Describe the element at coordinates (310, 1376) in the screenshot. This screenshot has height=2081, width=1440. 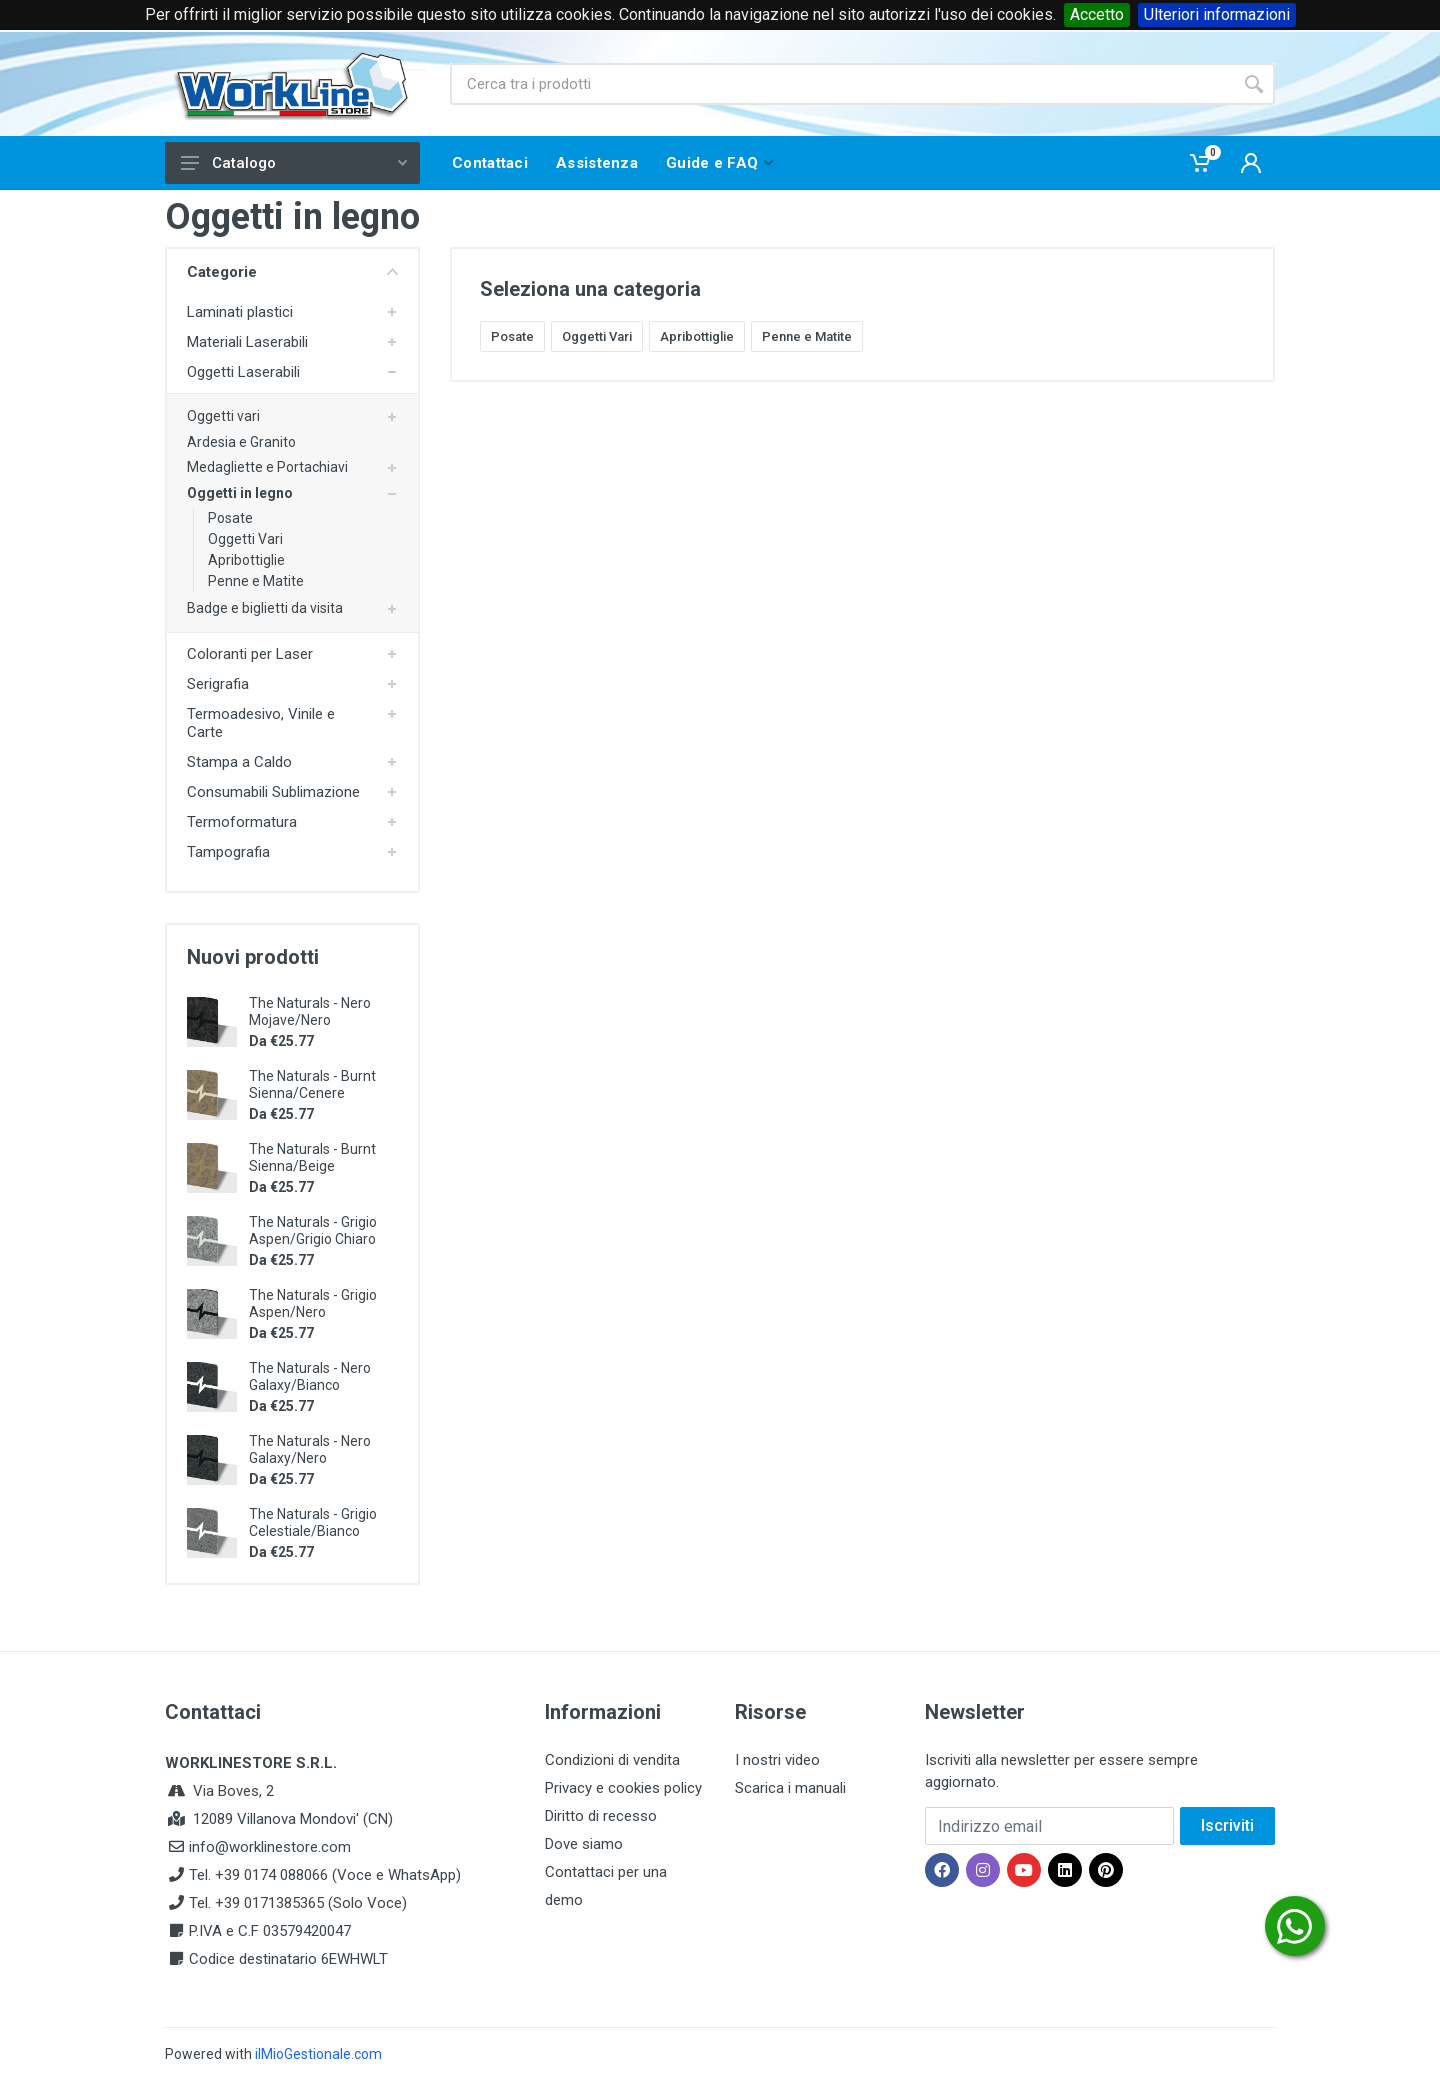
I see `The Naturals - Nero Galaxy/Bianco` at that location.